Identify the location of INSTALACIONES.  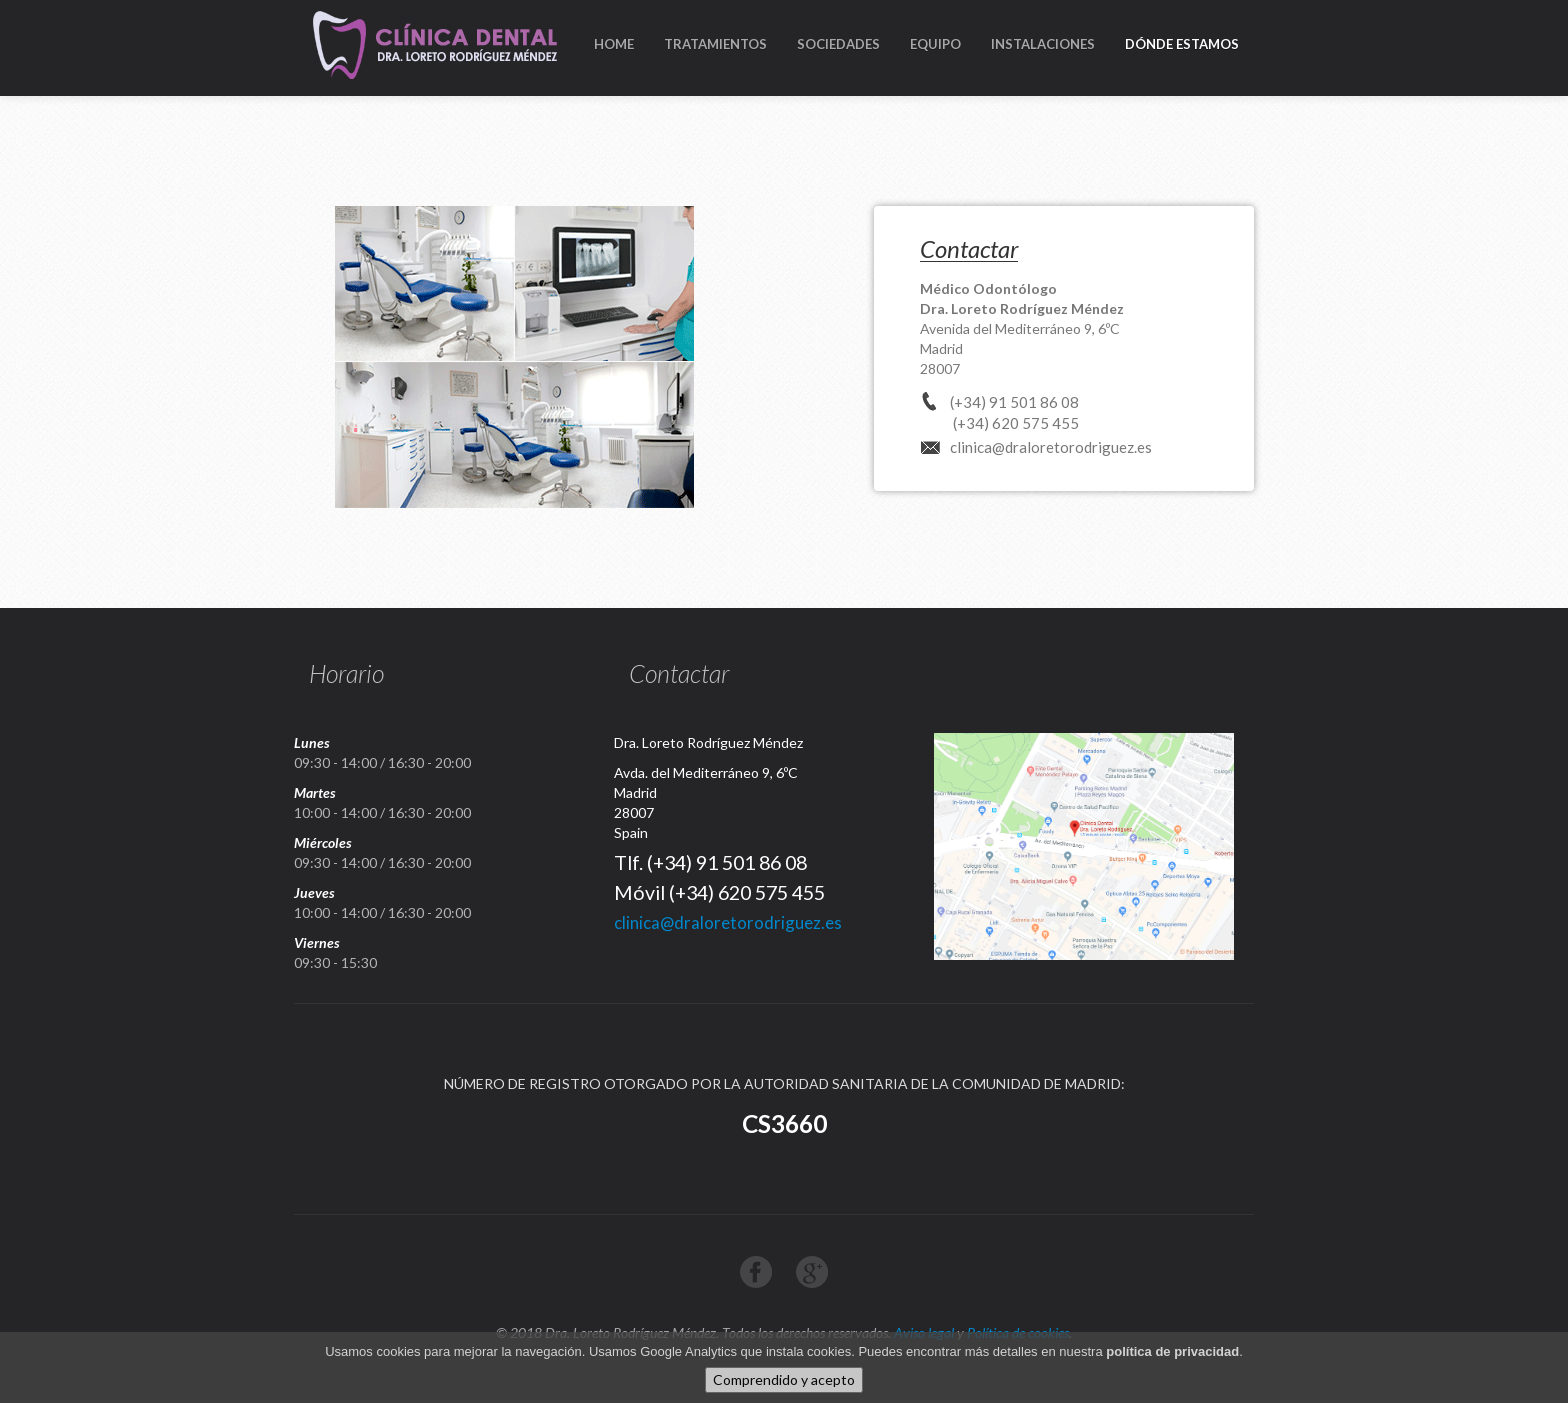
(1043, 44).